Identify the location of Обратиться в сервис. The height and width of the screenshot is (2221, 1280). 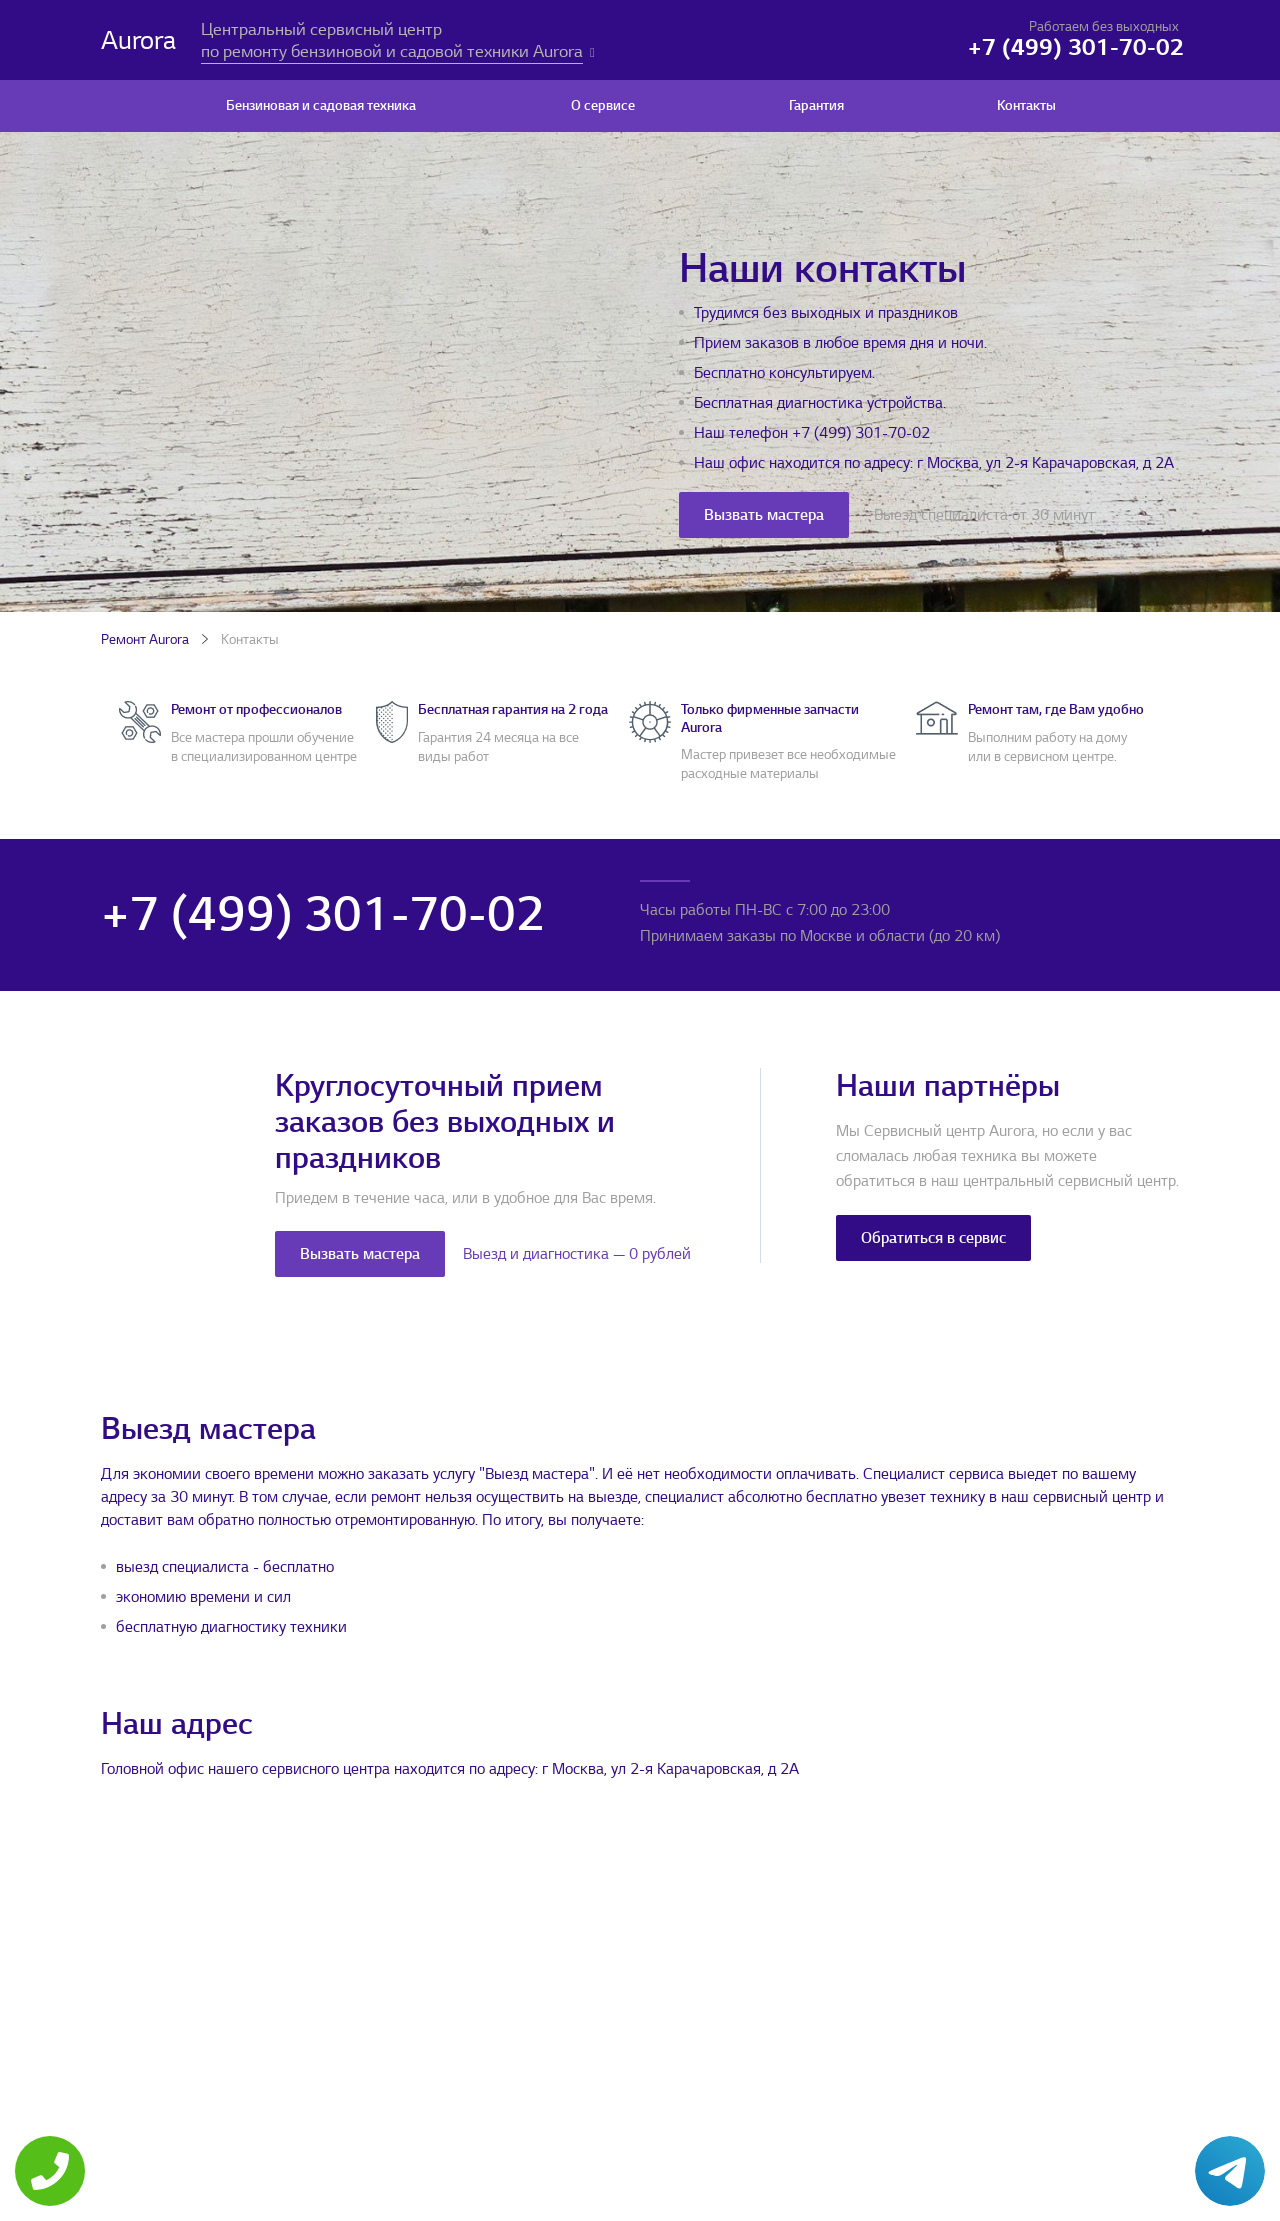
(933, 1238).